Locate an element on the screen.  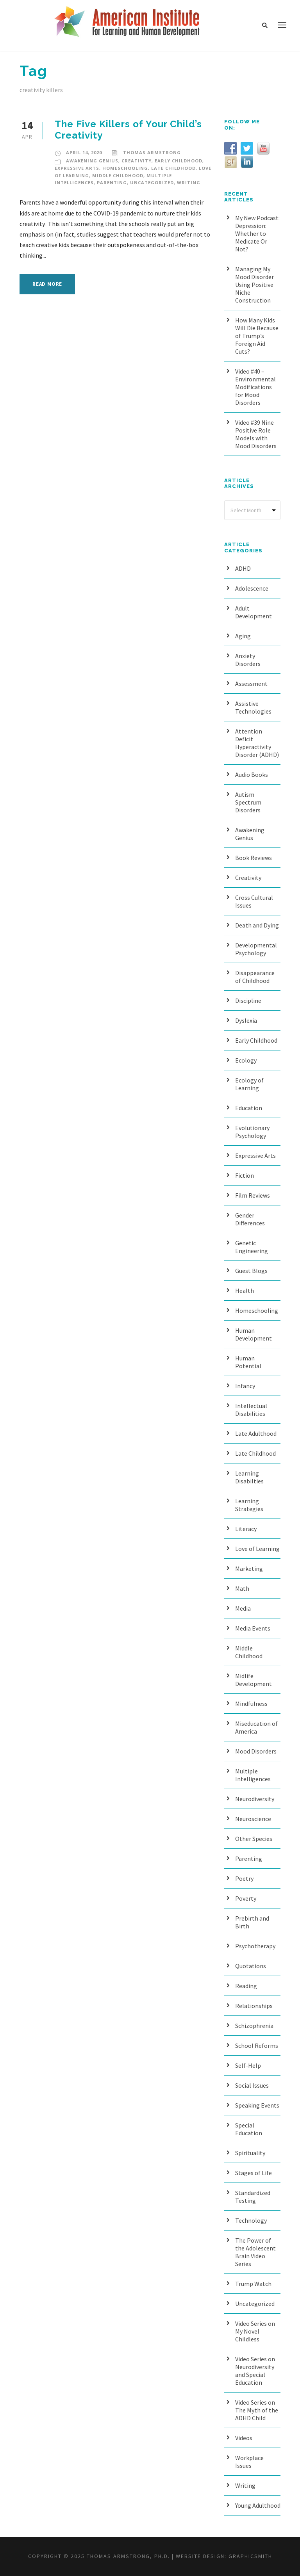
Social Issues is located at coordinates (252, 2085).